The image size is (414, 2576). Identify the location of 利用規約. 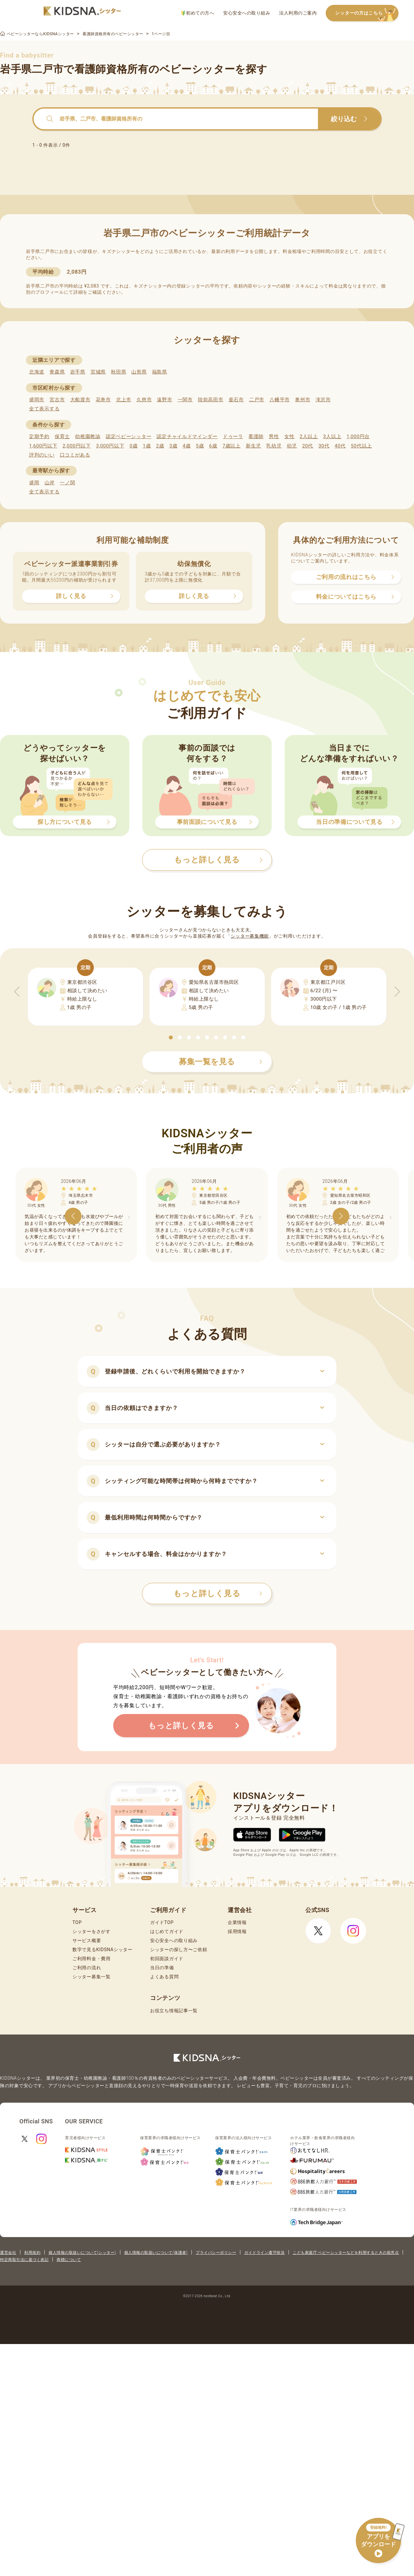
(32, 2252).